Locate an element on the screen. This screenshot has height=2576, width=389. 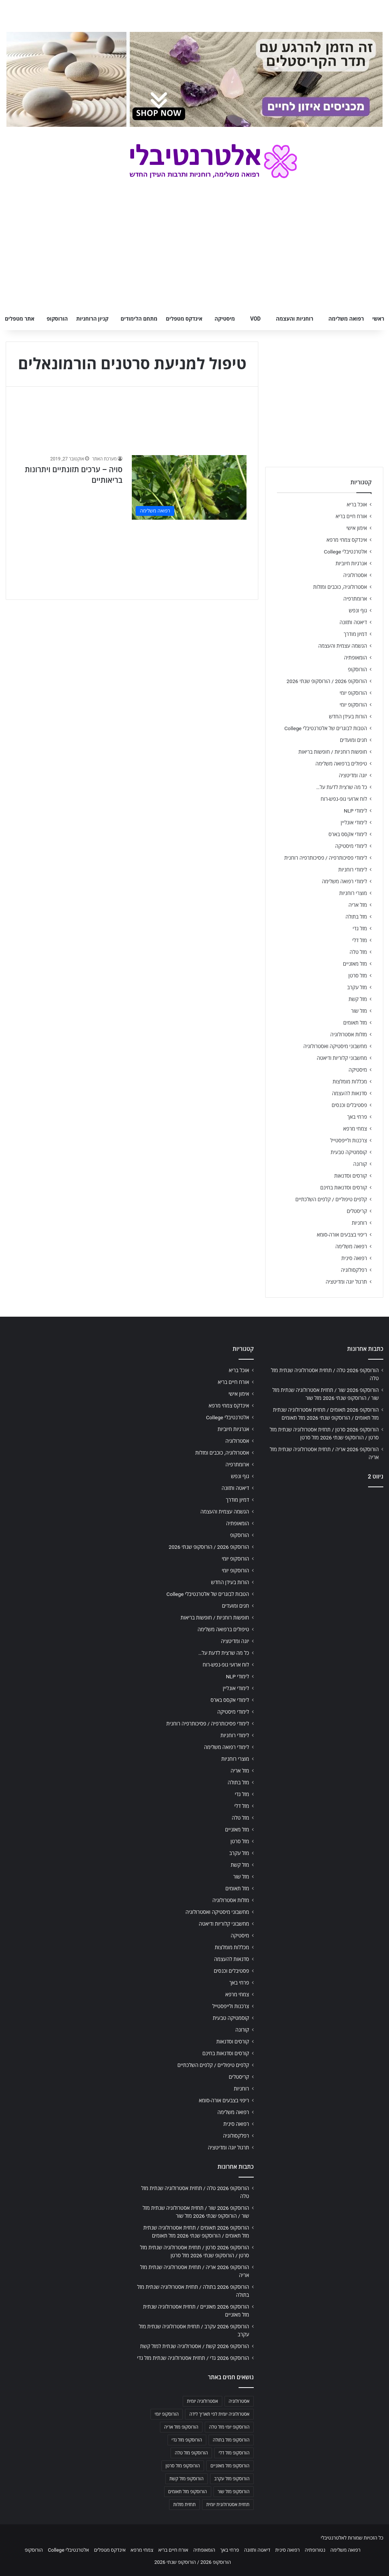
לימודי מיסטיקה is located at coordinates (351, 846).